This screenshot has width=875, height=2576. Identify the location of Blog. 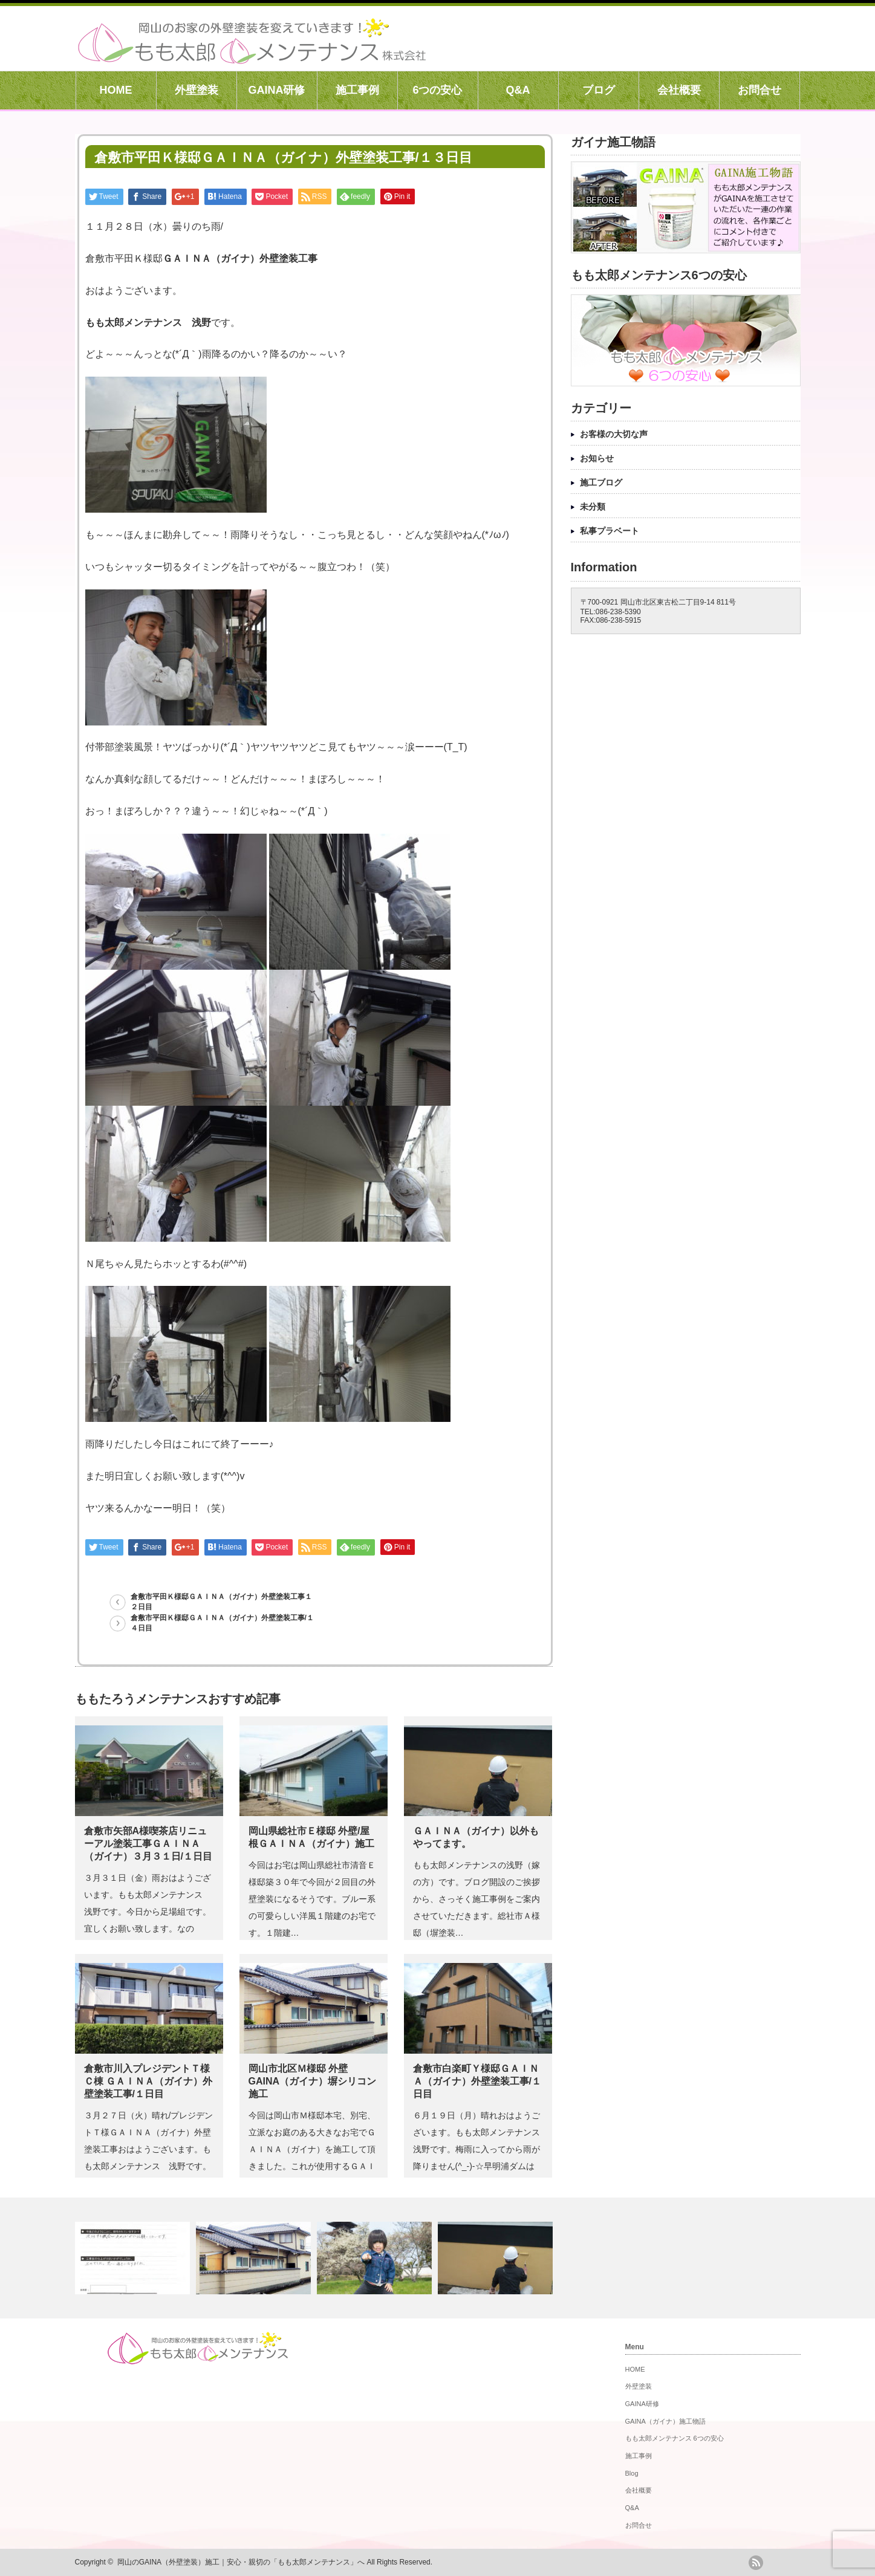
(632, 2473).